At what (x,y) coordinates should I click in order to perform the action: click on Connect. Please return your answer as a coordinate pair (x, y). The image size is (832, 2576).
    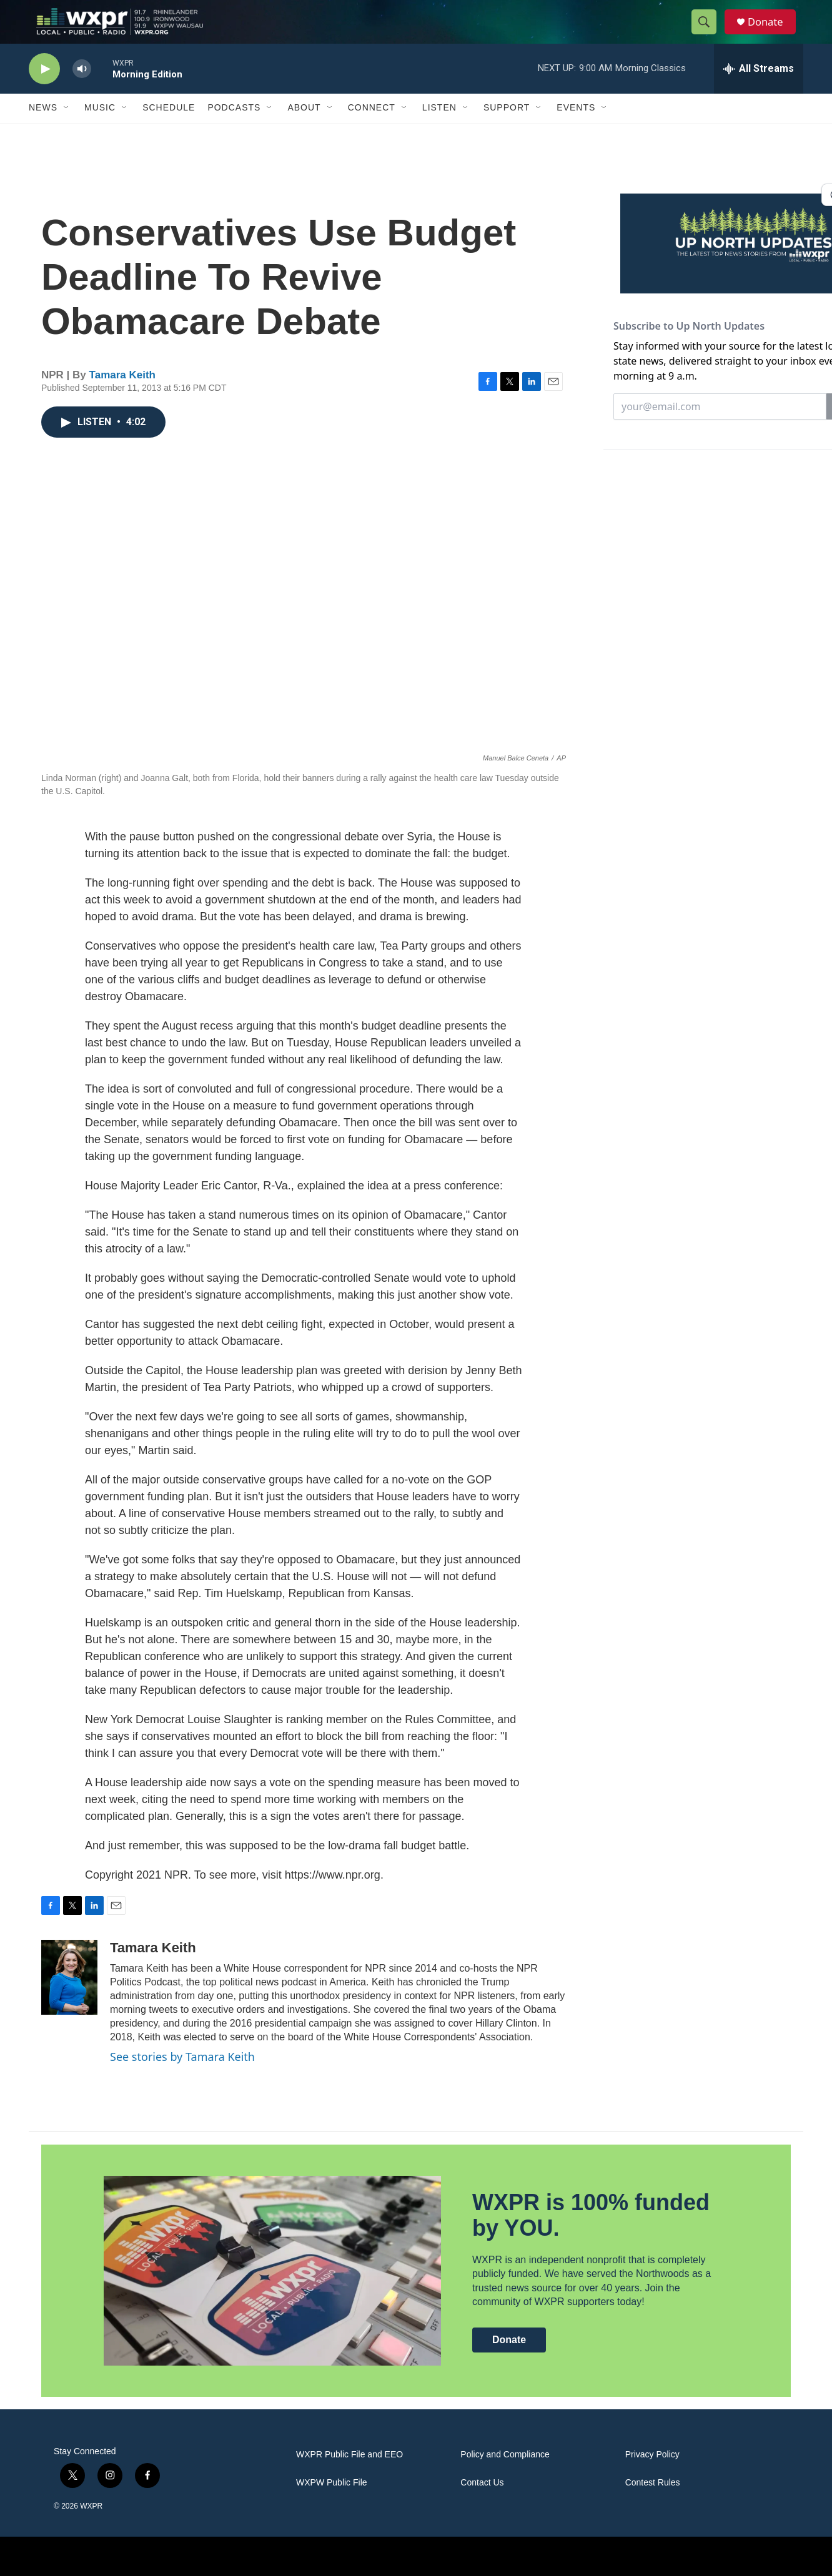
    Looking at the image, I should click on (371, 130).